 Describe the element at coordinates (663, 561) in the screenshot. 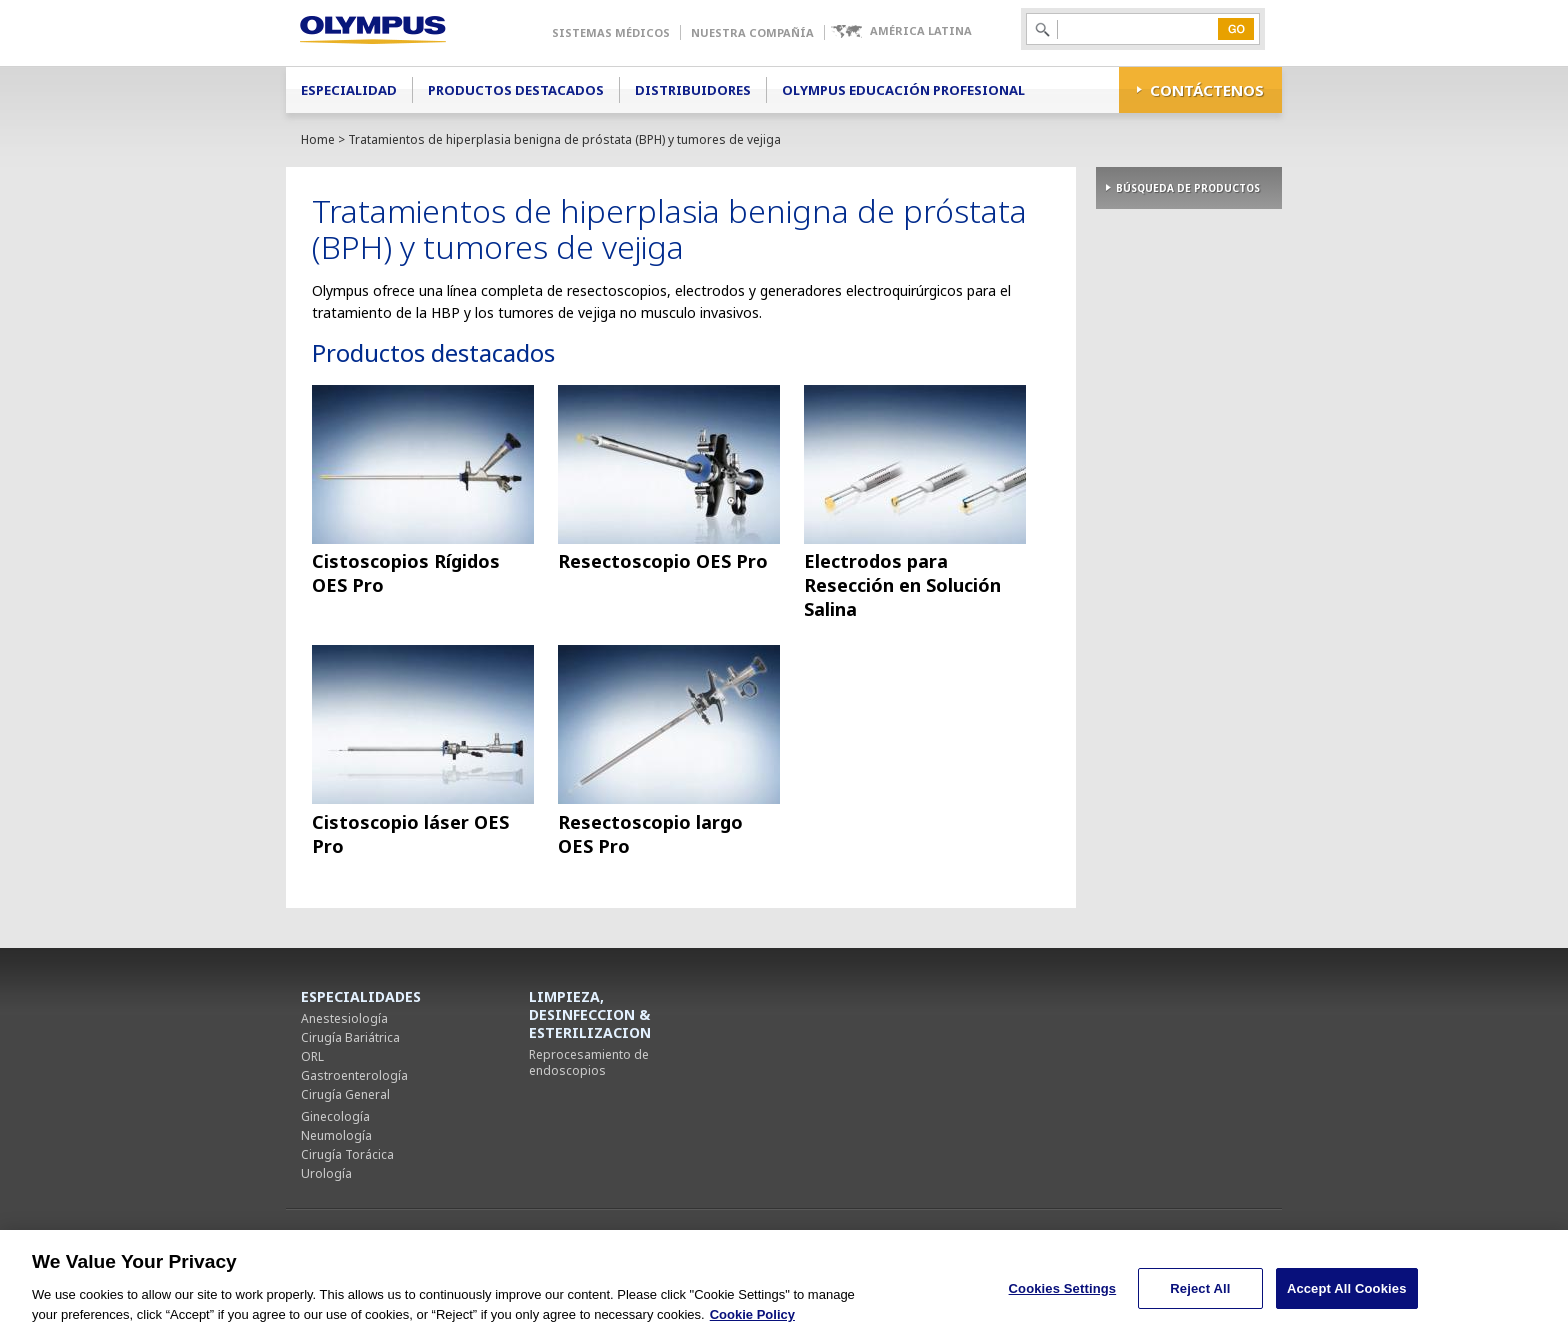

I see `Resectoscopio OES Pro` at that location.